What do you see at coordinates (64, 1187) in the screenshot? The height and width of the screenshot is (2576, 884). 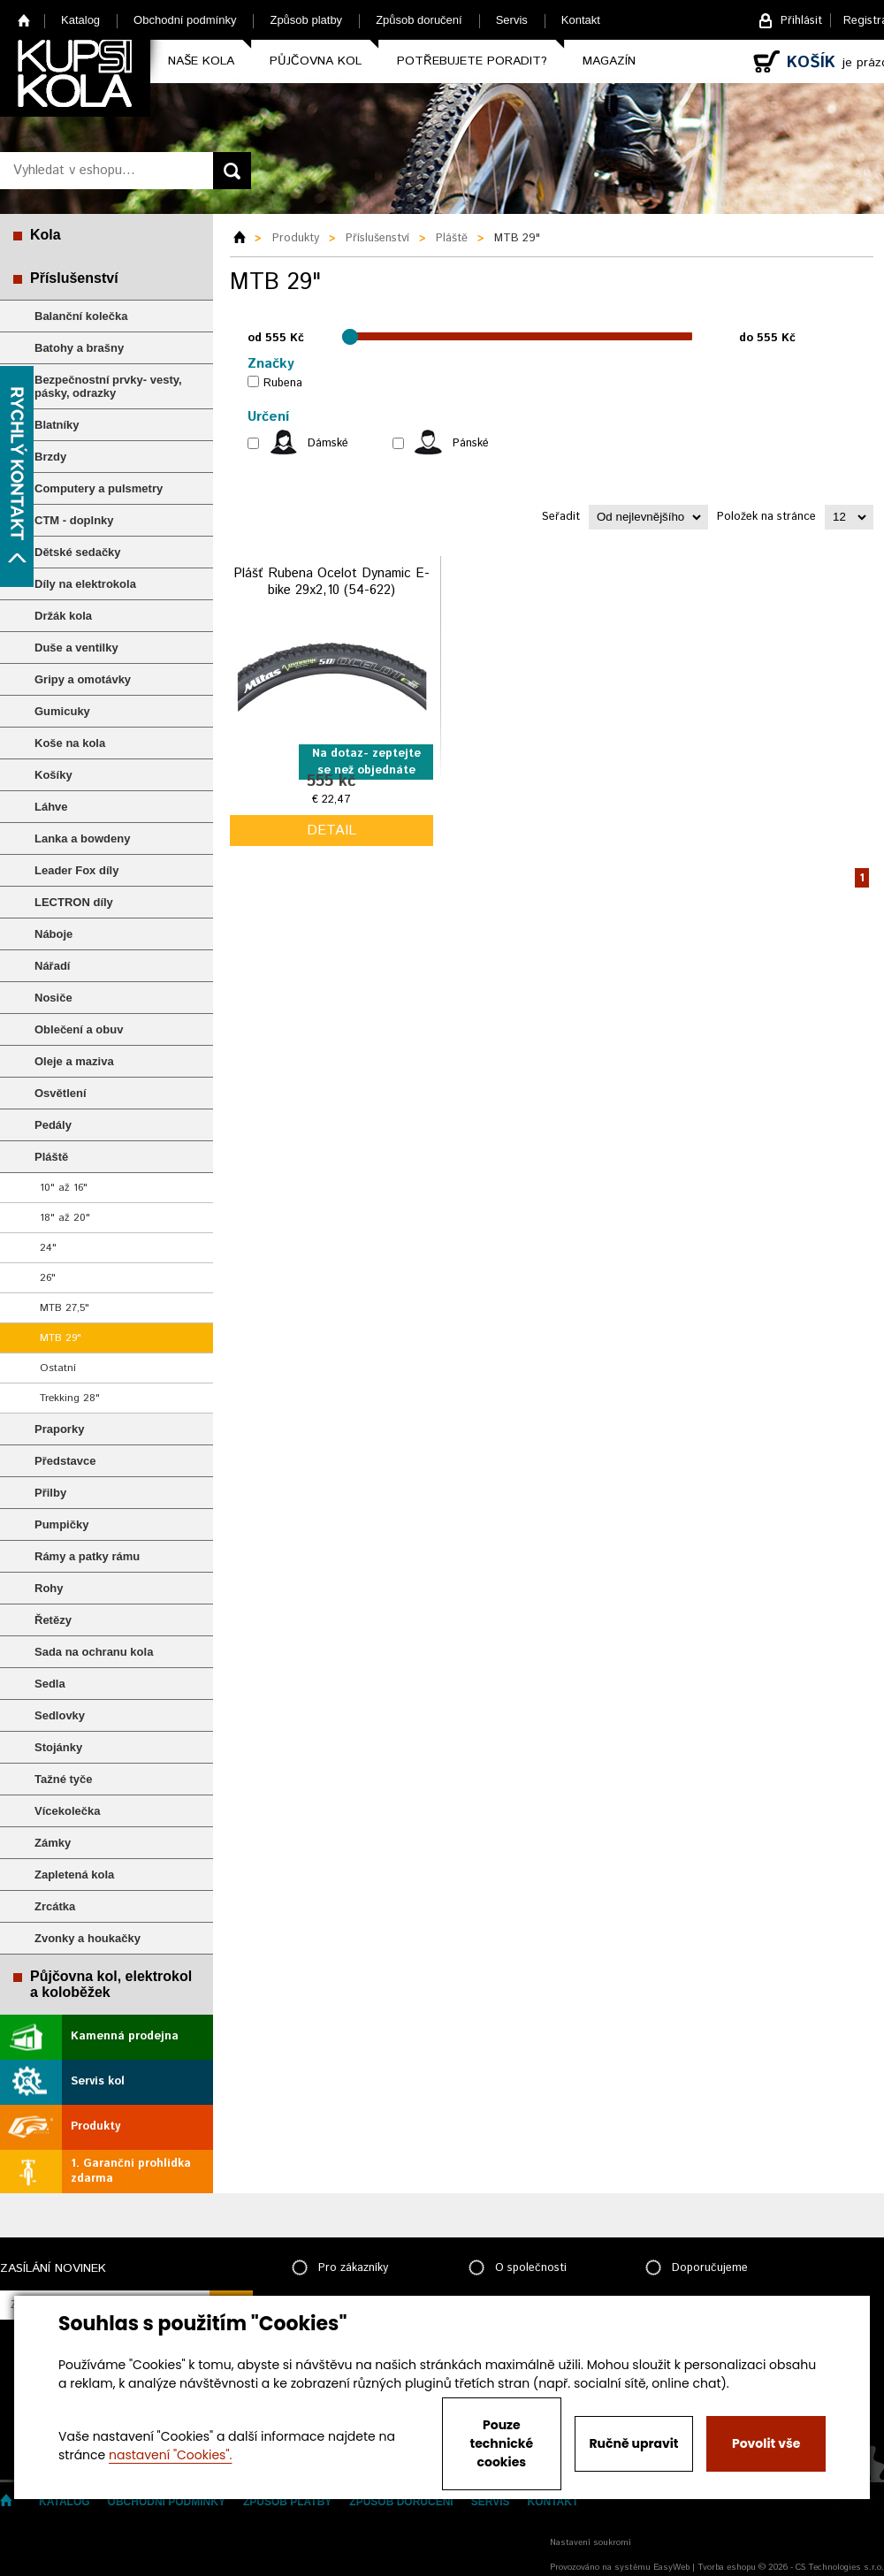 I see `10" až 16"` at bounding box center [64, 1187].